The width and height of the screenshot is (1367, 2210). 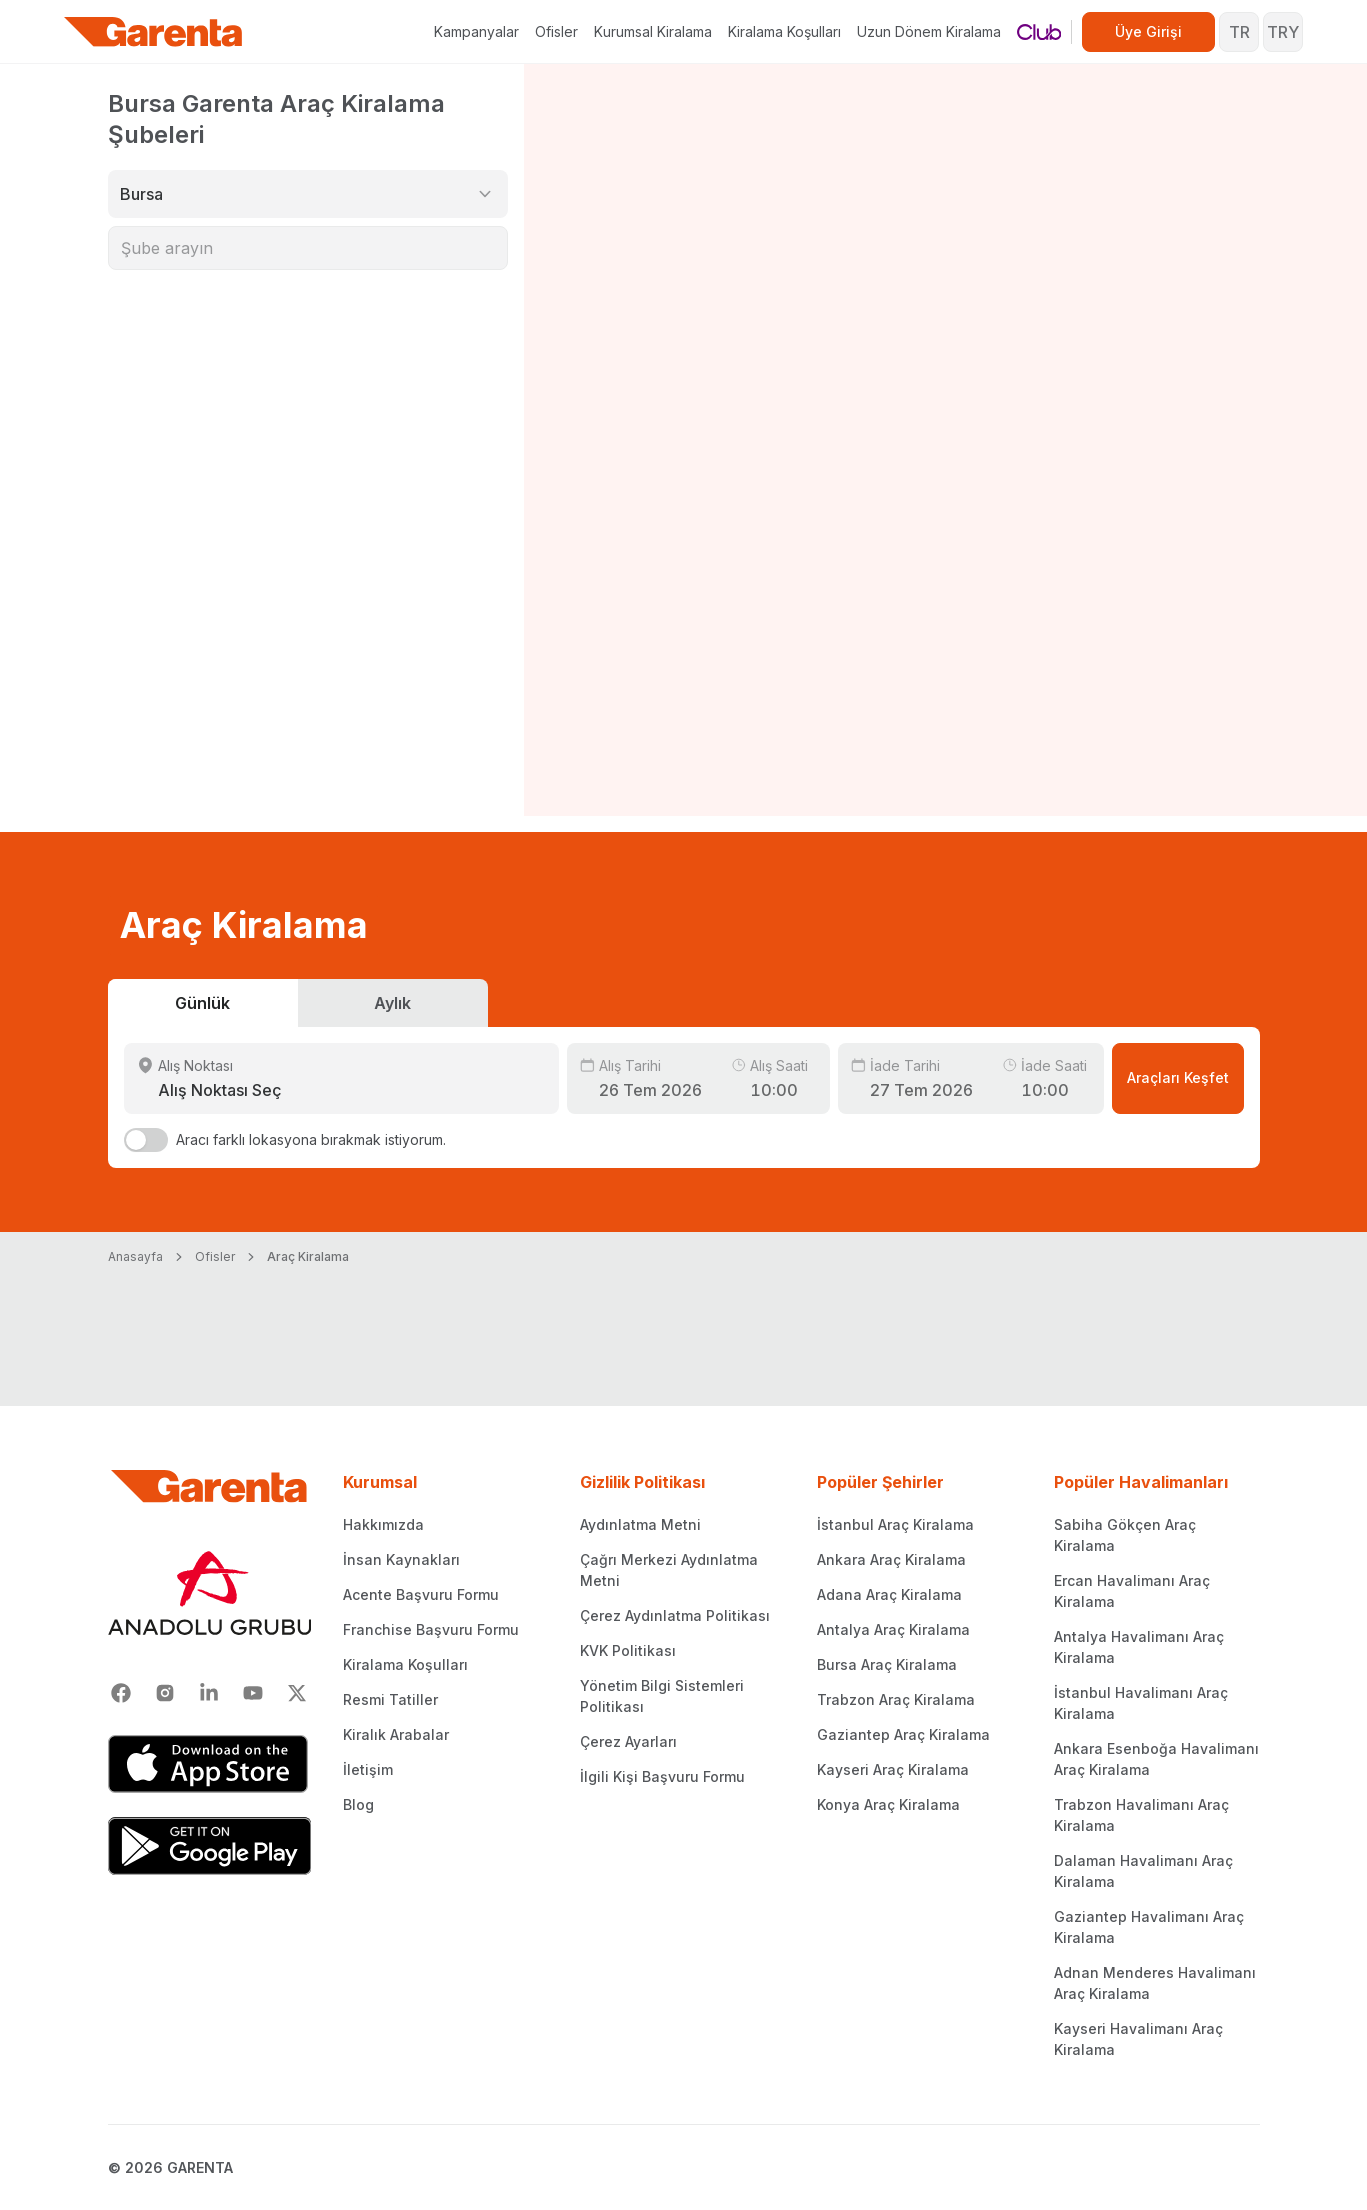 I want to click on KVK Politikası, so click(x=628, y=1650).